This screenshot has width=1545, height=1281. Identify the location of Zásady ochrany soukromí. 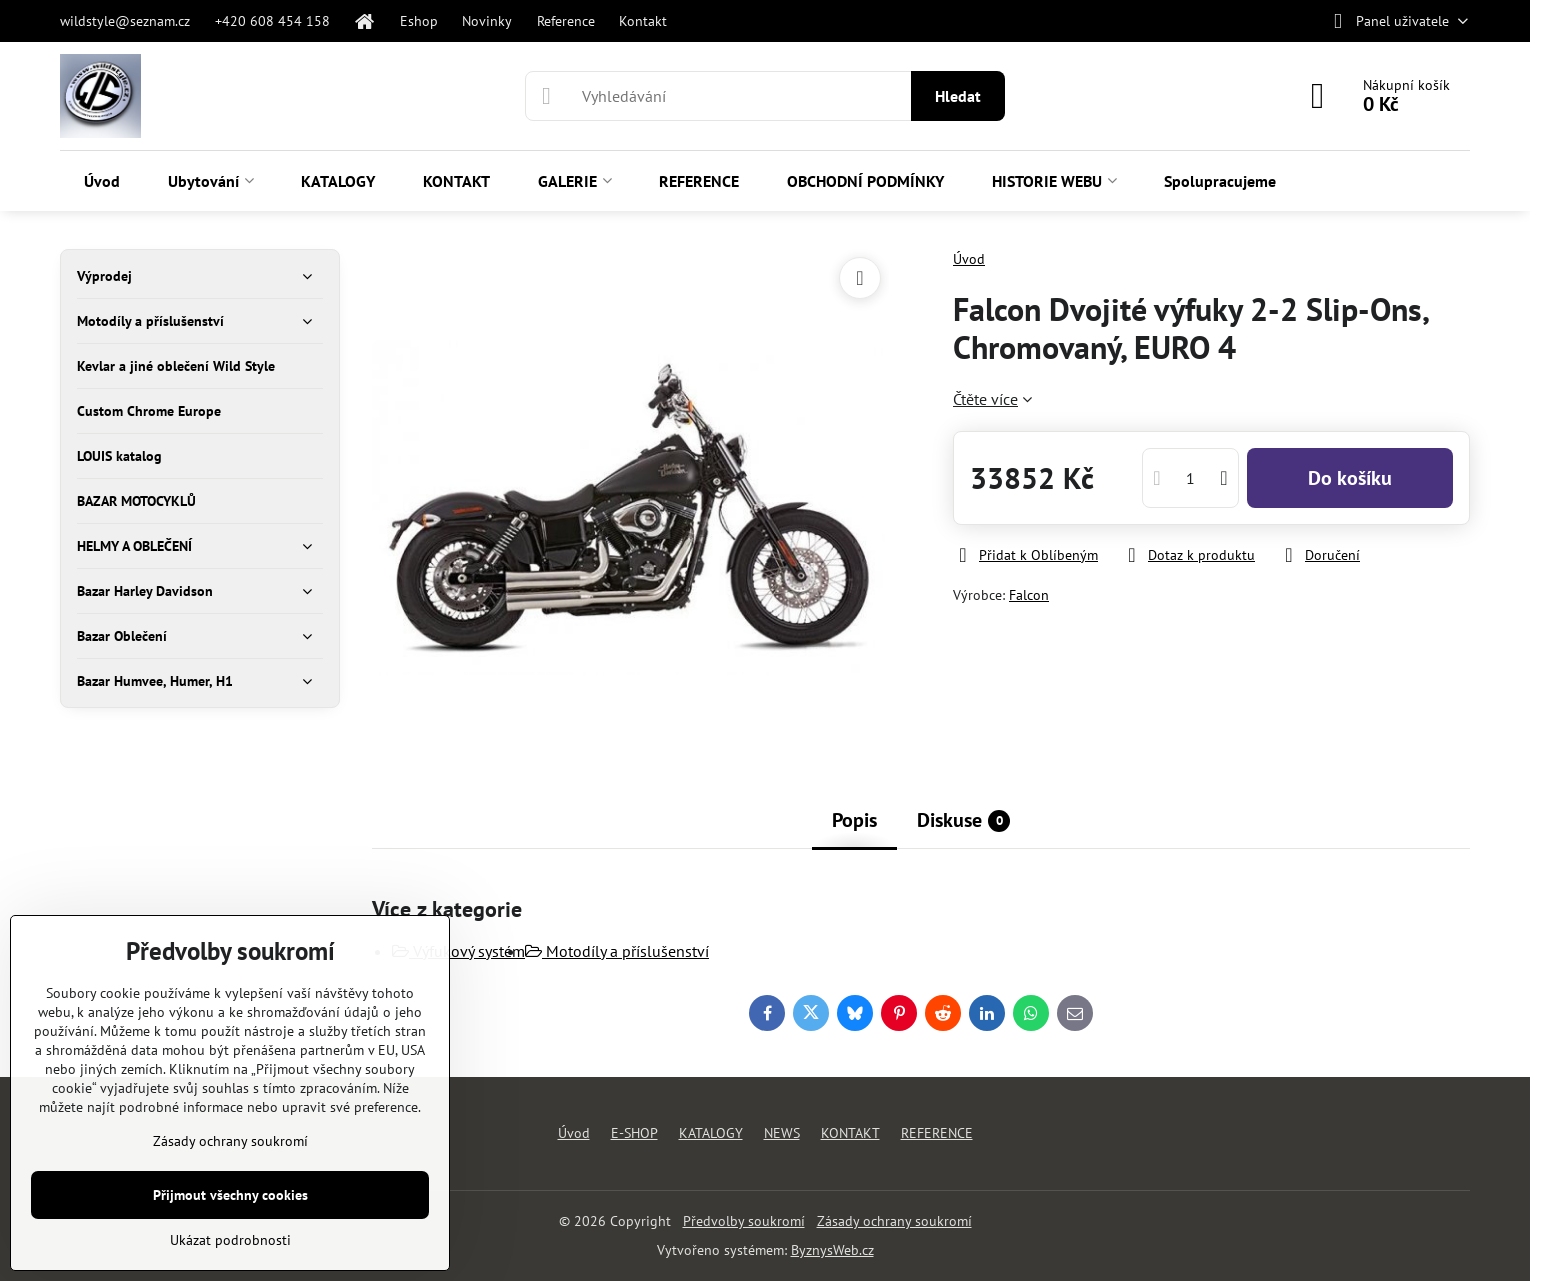
(894, 1221).